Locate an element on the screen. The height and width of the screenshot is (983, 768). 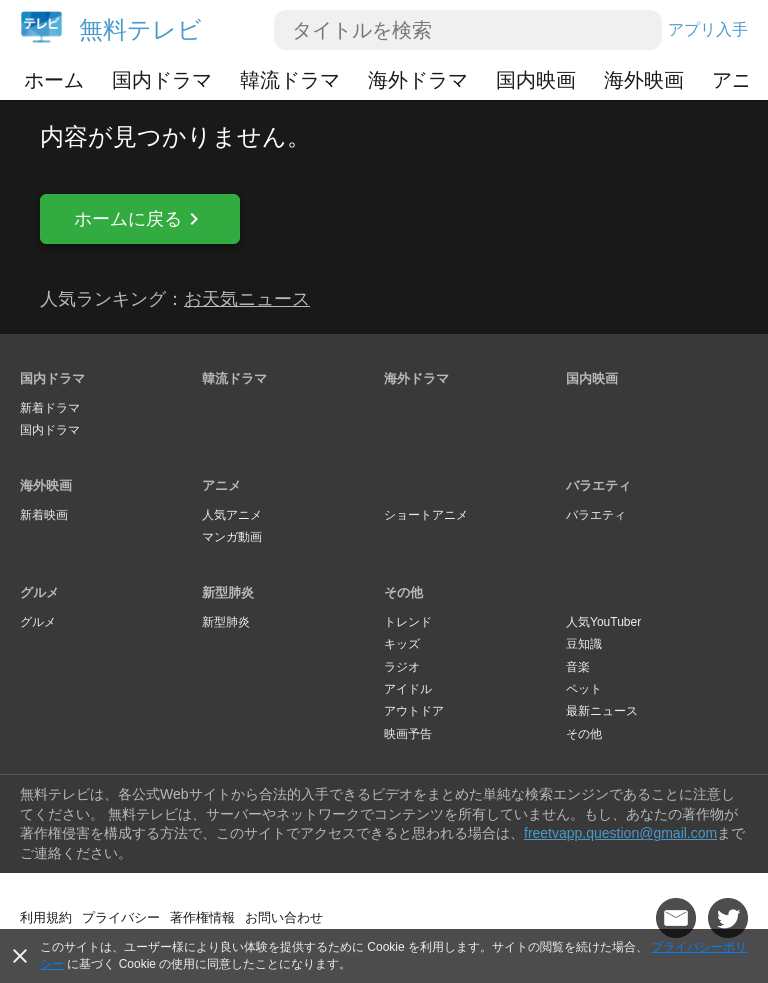
音楽 is located at coordinates (578, 667).